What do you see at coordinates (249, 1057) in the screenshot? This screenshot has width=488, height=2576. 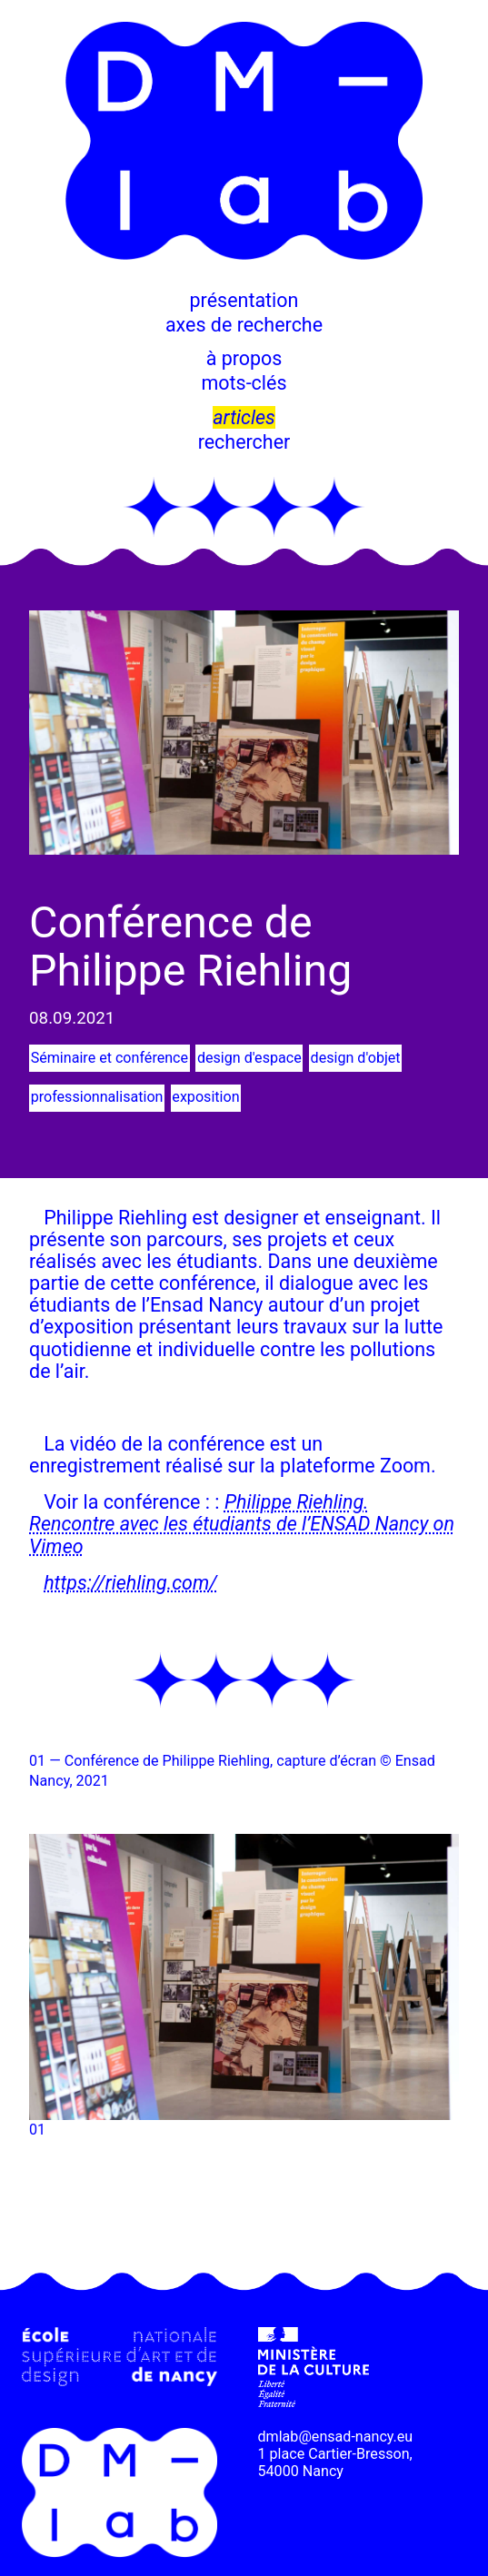 I see `design d'espace` at bounding box center [249, 1057].